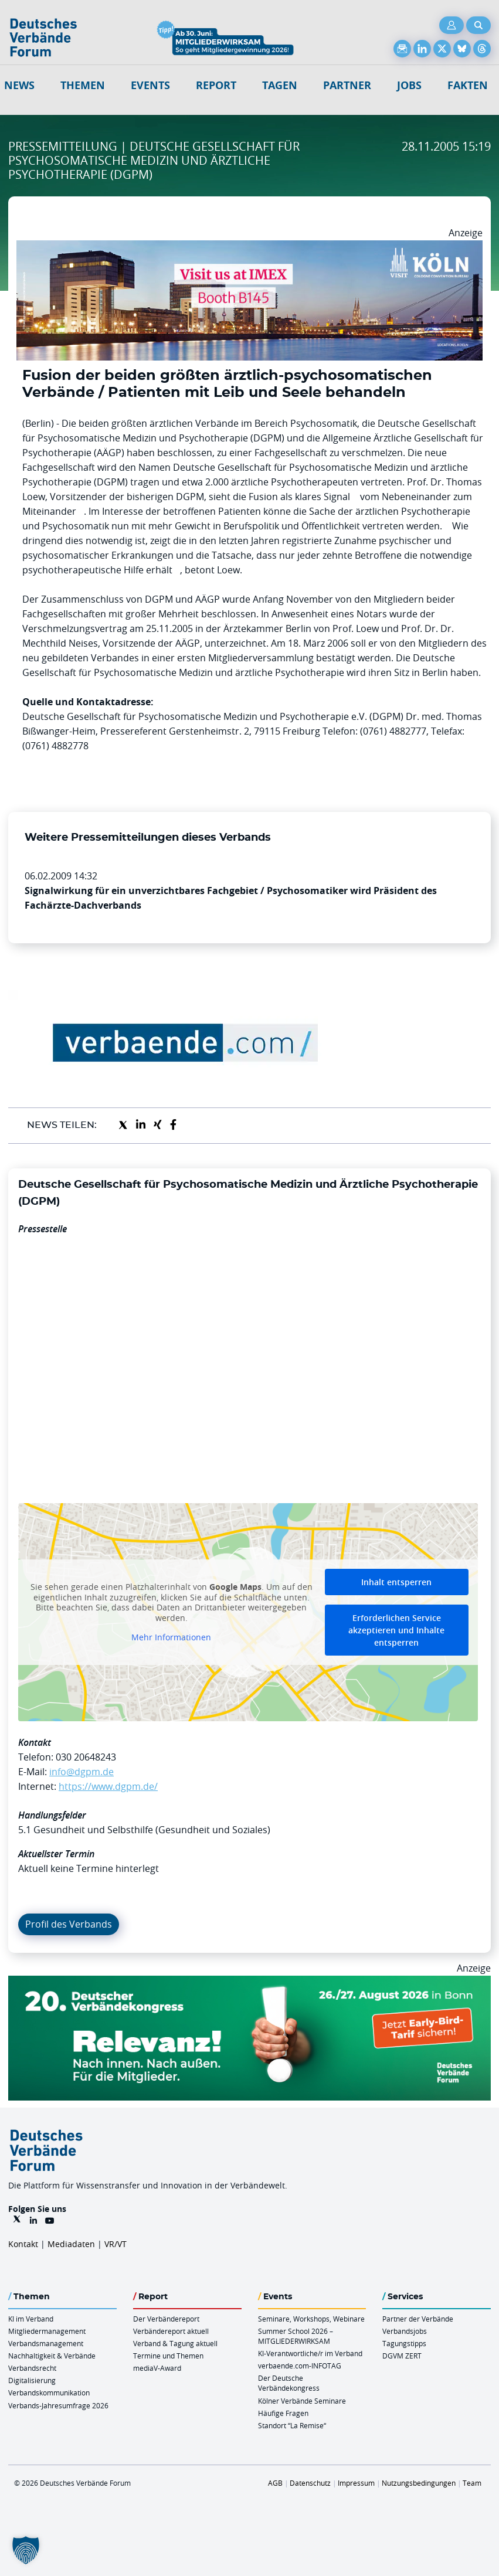 The width and height of the screenshot is (499, 2576). What do you see at coordinates (310, 2482) in the screenshot?
I see `Datenschutz` at bounding box center [310, 2482].